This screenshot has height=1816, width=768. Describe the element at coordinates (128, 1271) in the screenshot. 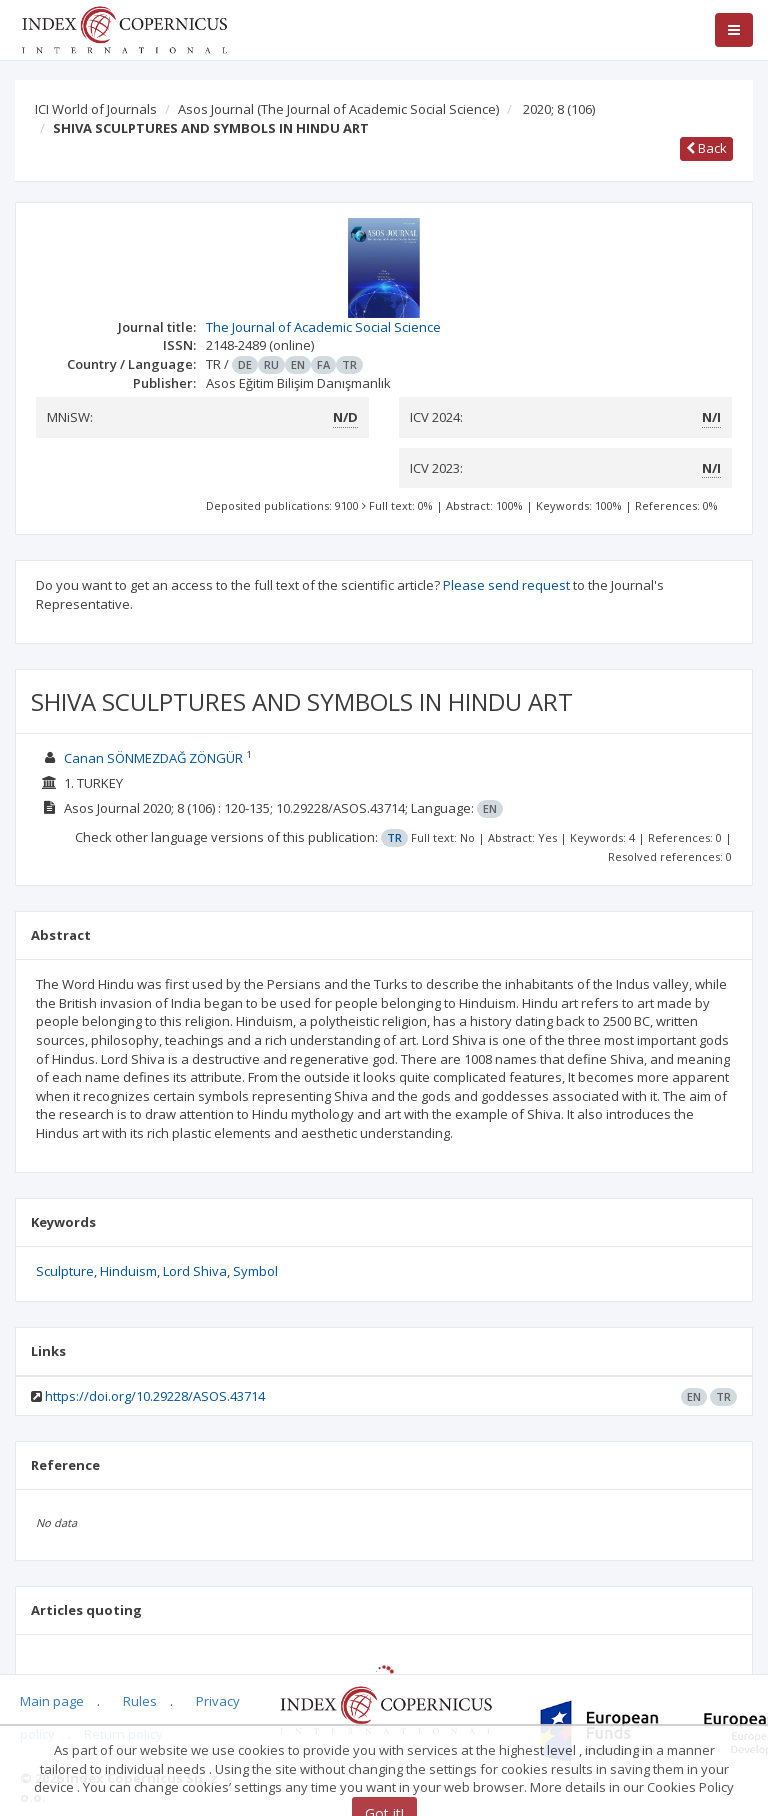

I see `Hinduism` at that location.